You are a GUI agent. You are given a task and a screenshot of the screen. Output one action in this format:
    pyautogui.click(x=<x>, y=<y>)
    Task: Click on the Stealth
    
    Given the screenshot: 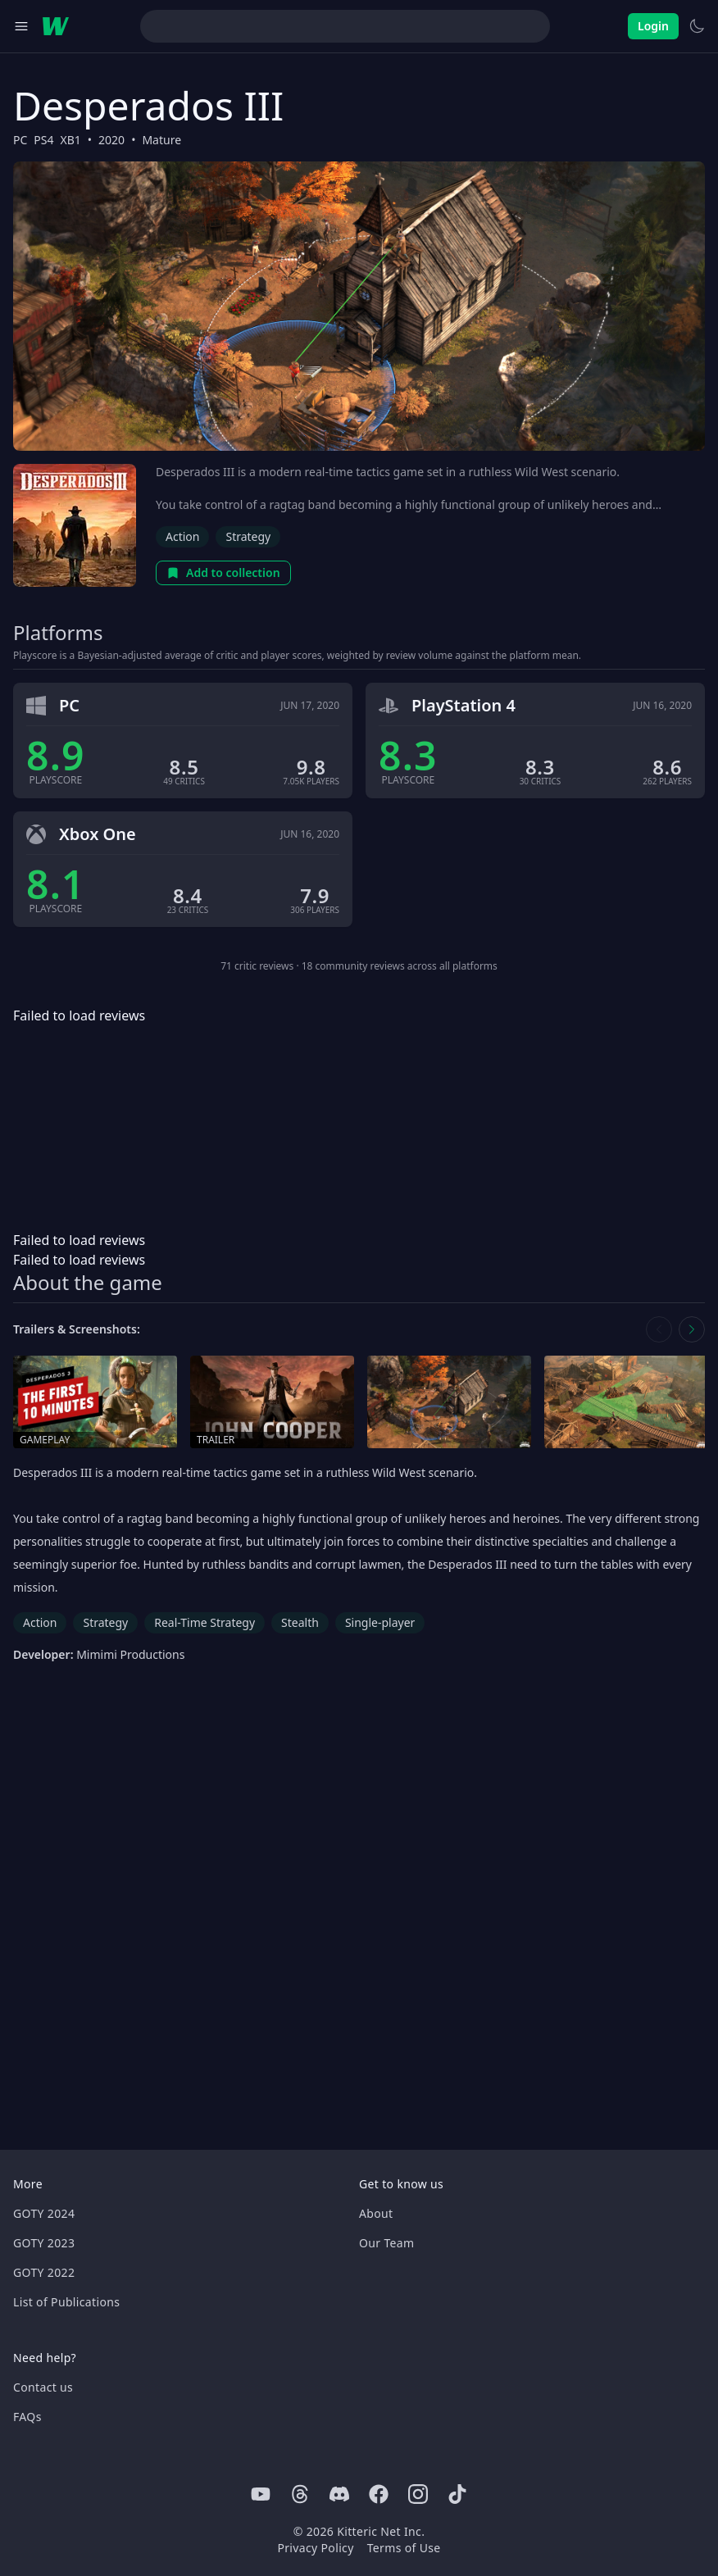 What is the action you would take?
    pyautogui.click(x=300, y=1622)
    